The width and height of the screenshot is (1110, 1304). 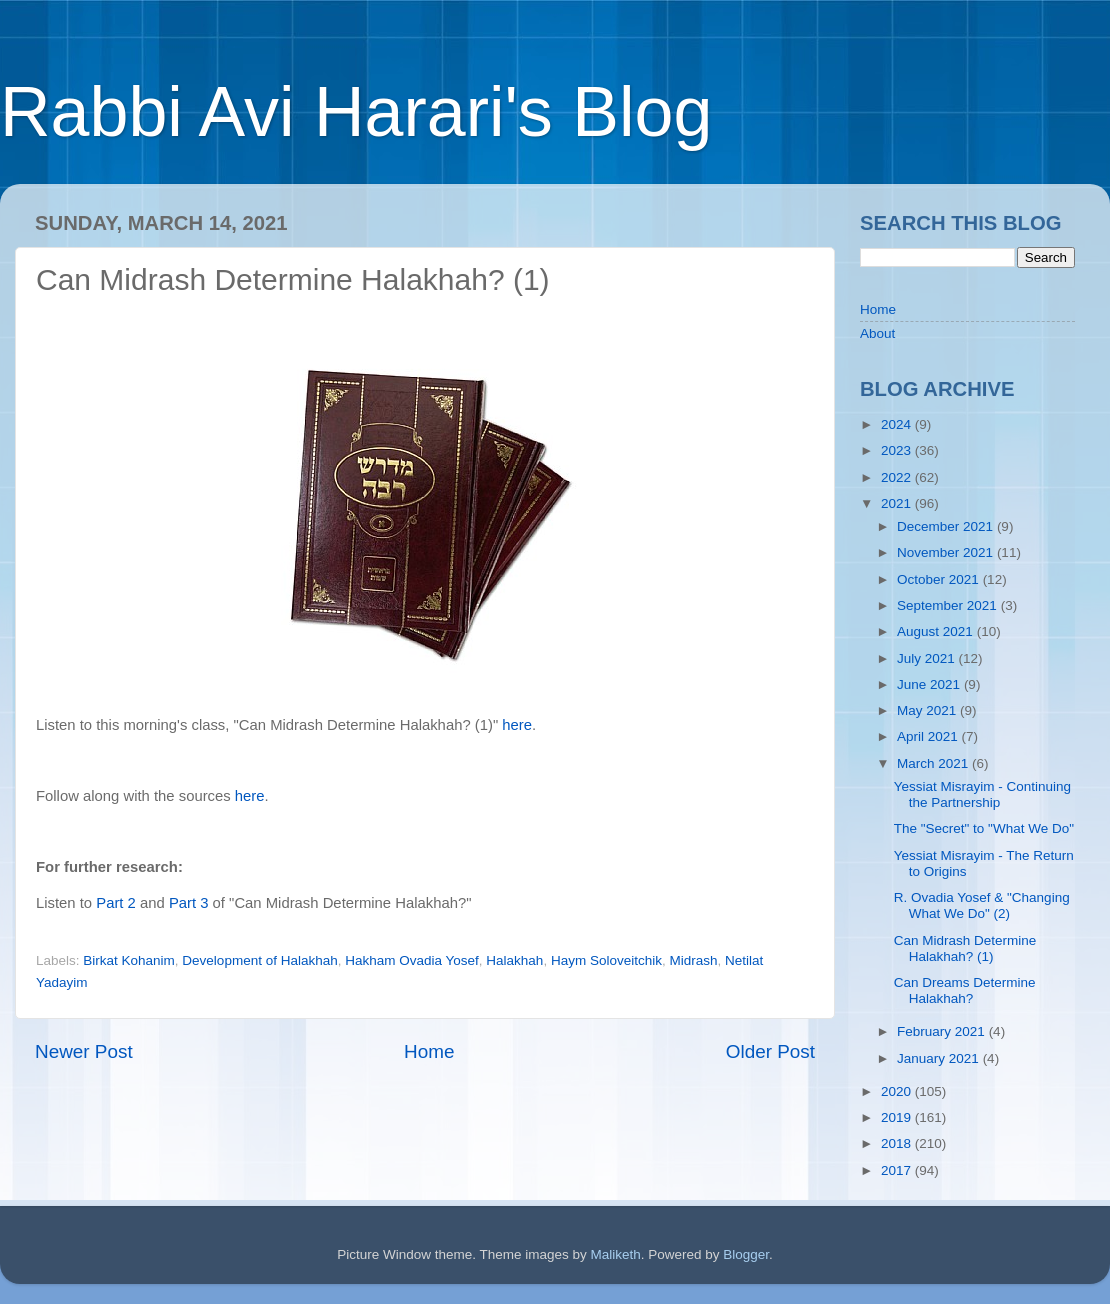 I want to click on The "Secret" to "What We Do", so click(x=984, y=828).